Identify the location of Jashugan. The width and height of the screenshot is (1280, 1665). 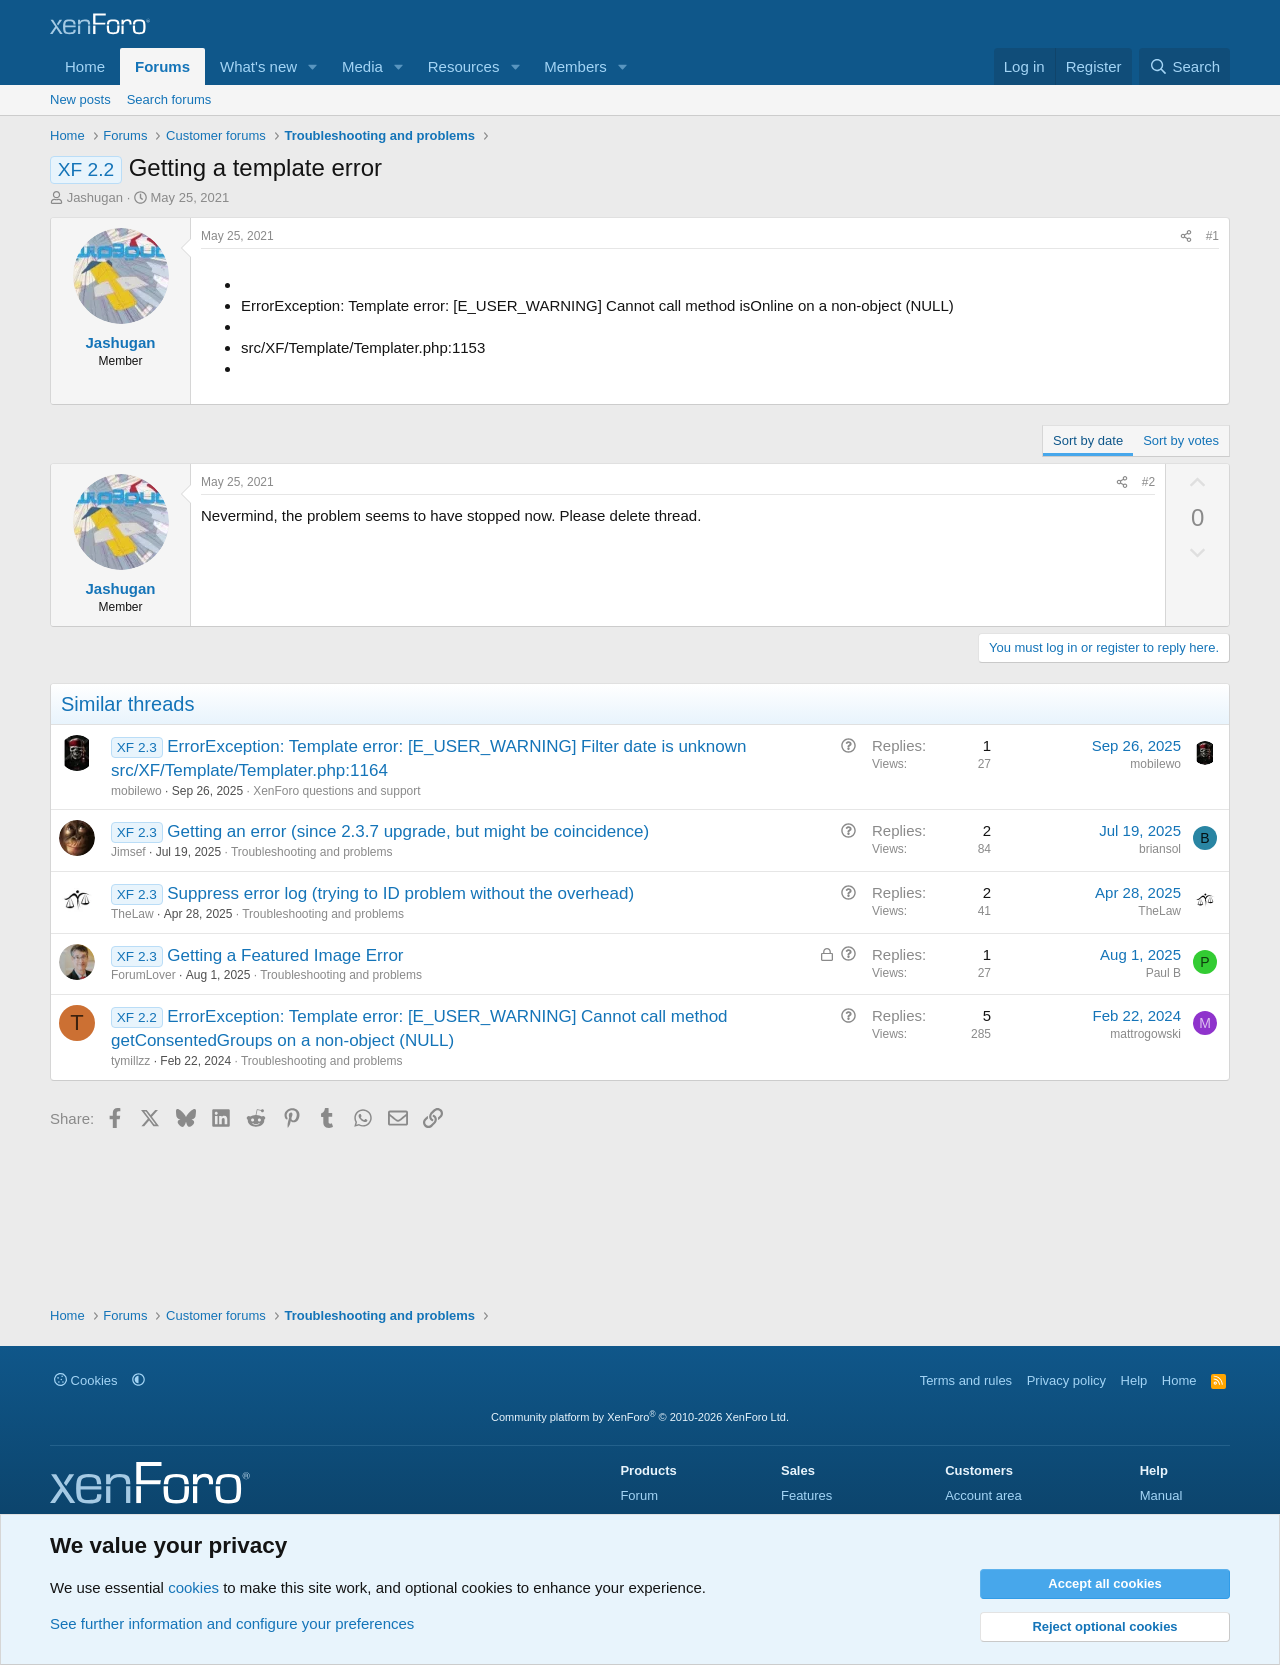
(95, 197).